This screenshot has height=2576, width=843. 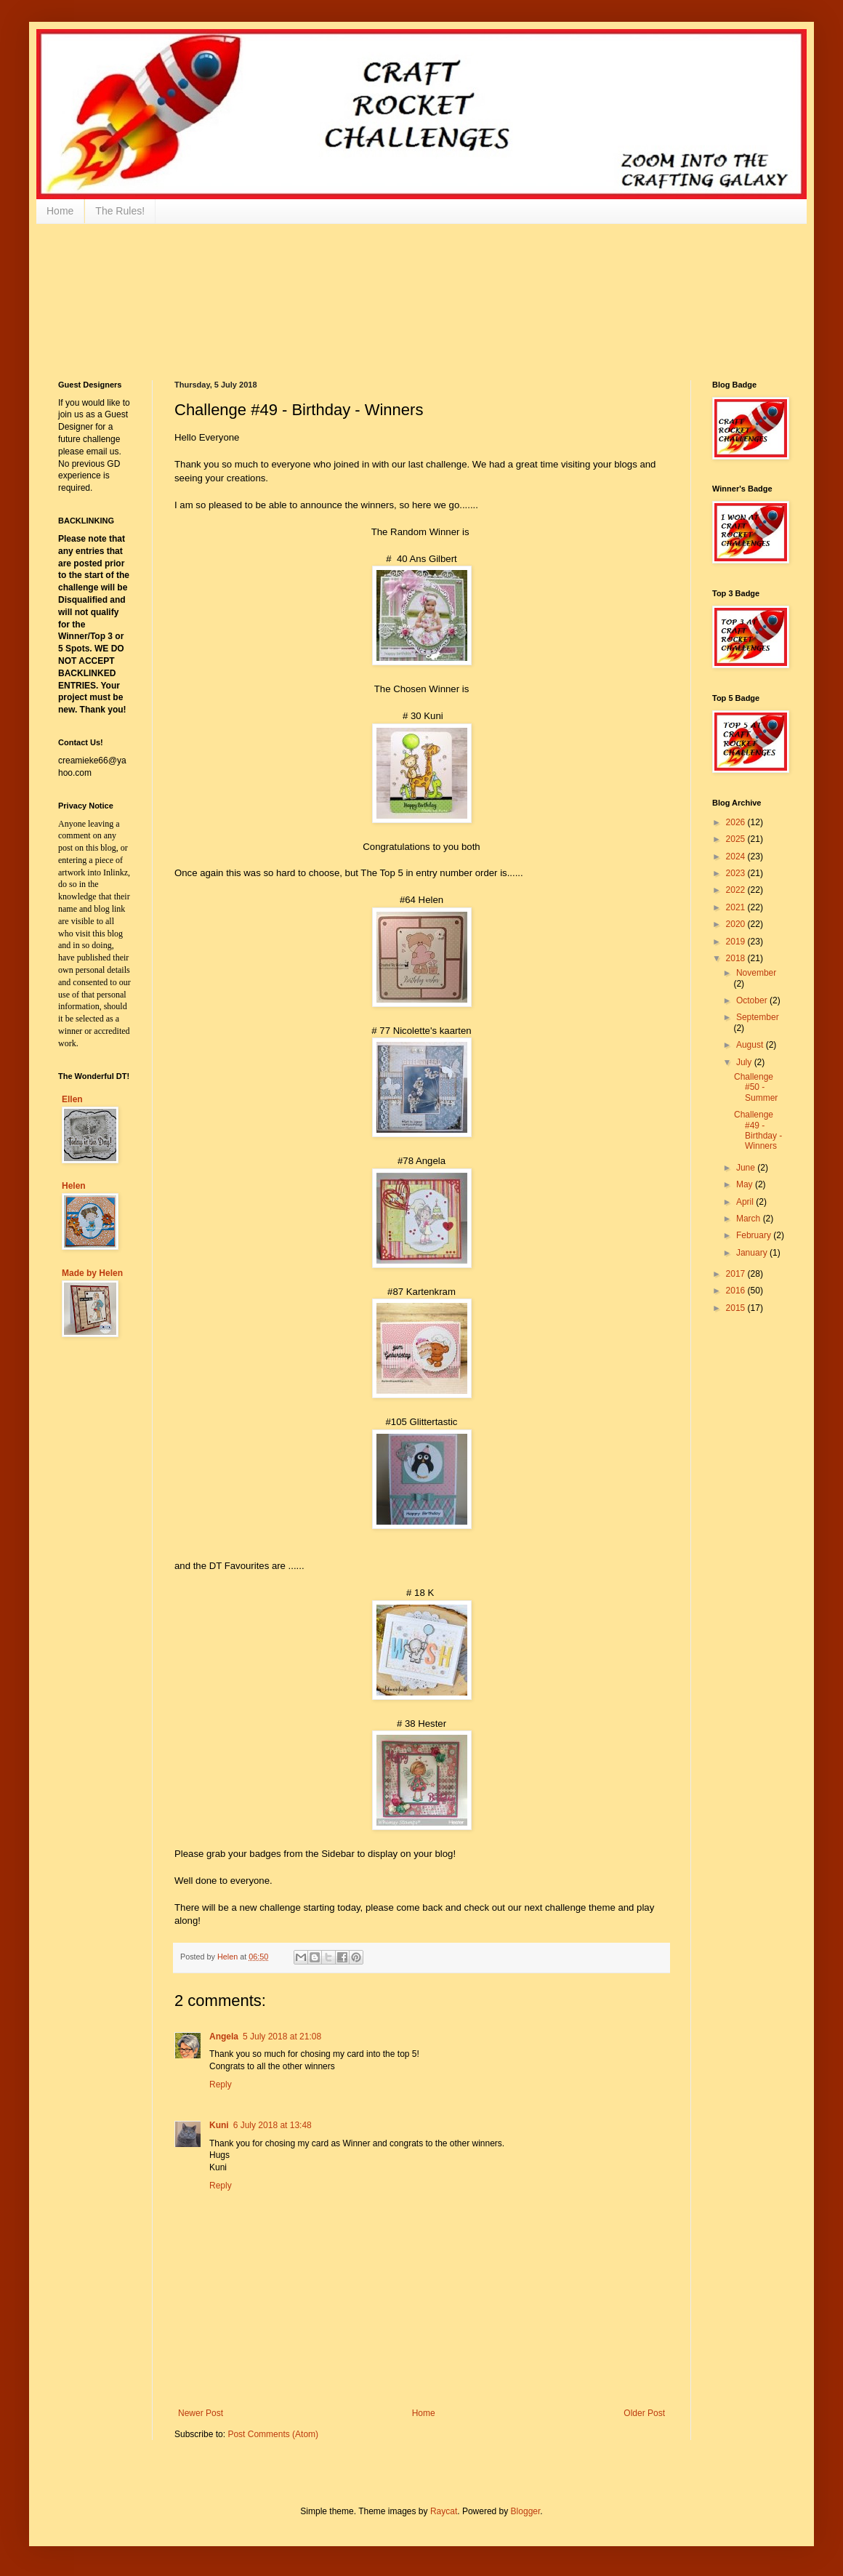 I want to click on Raycat, so click(x=443, y=2511).